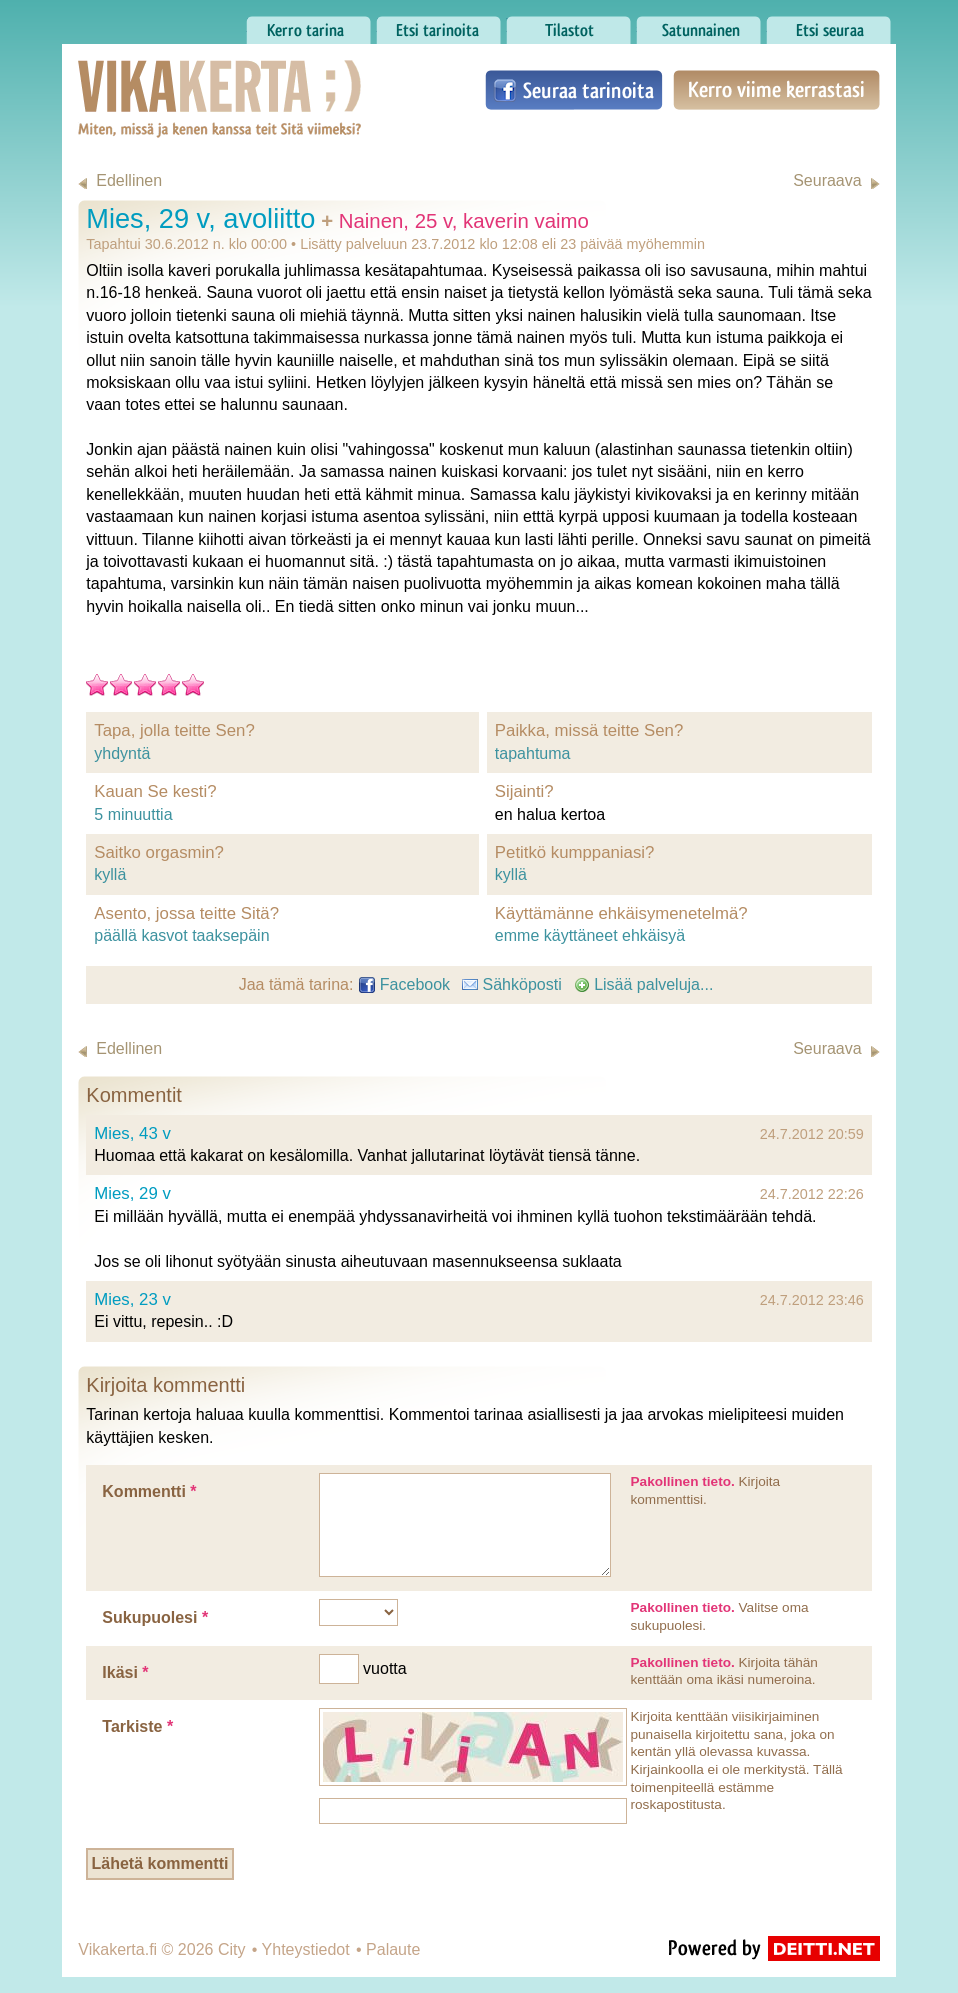  I want to click on 5 minuuttia, so click(133, 814).